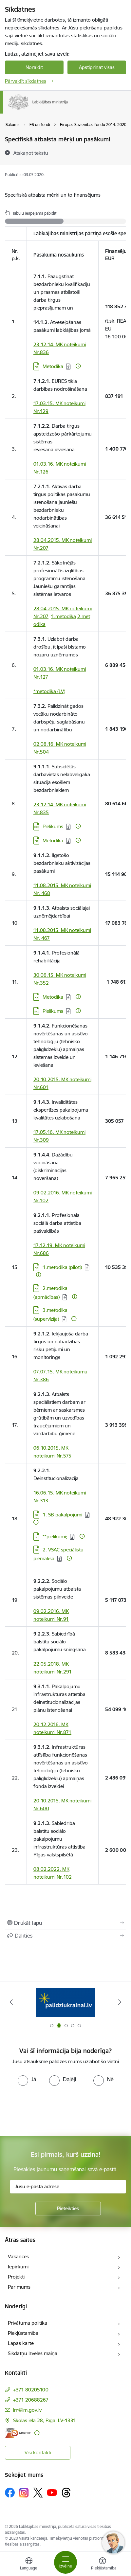  Describe the element at coordinates (18, 2432) in the screenshot. I see `[E-adrese]` at that location.